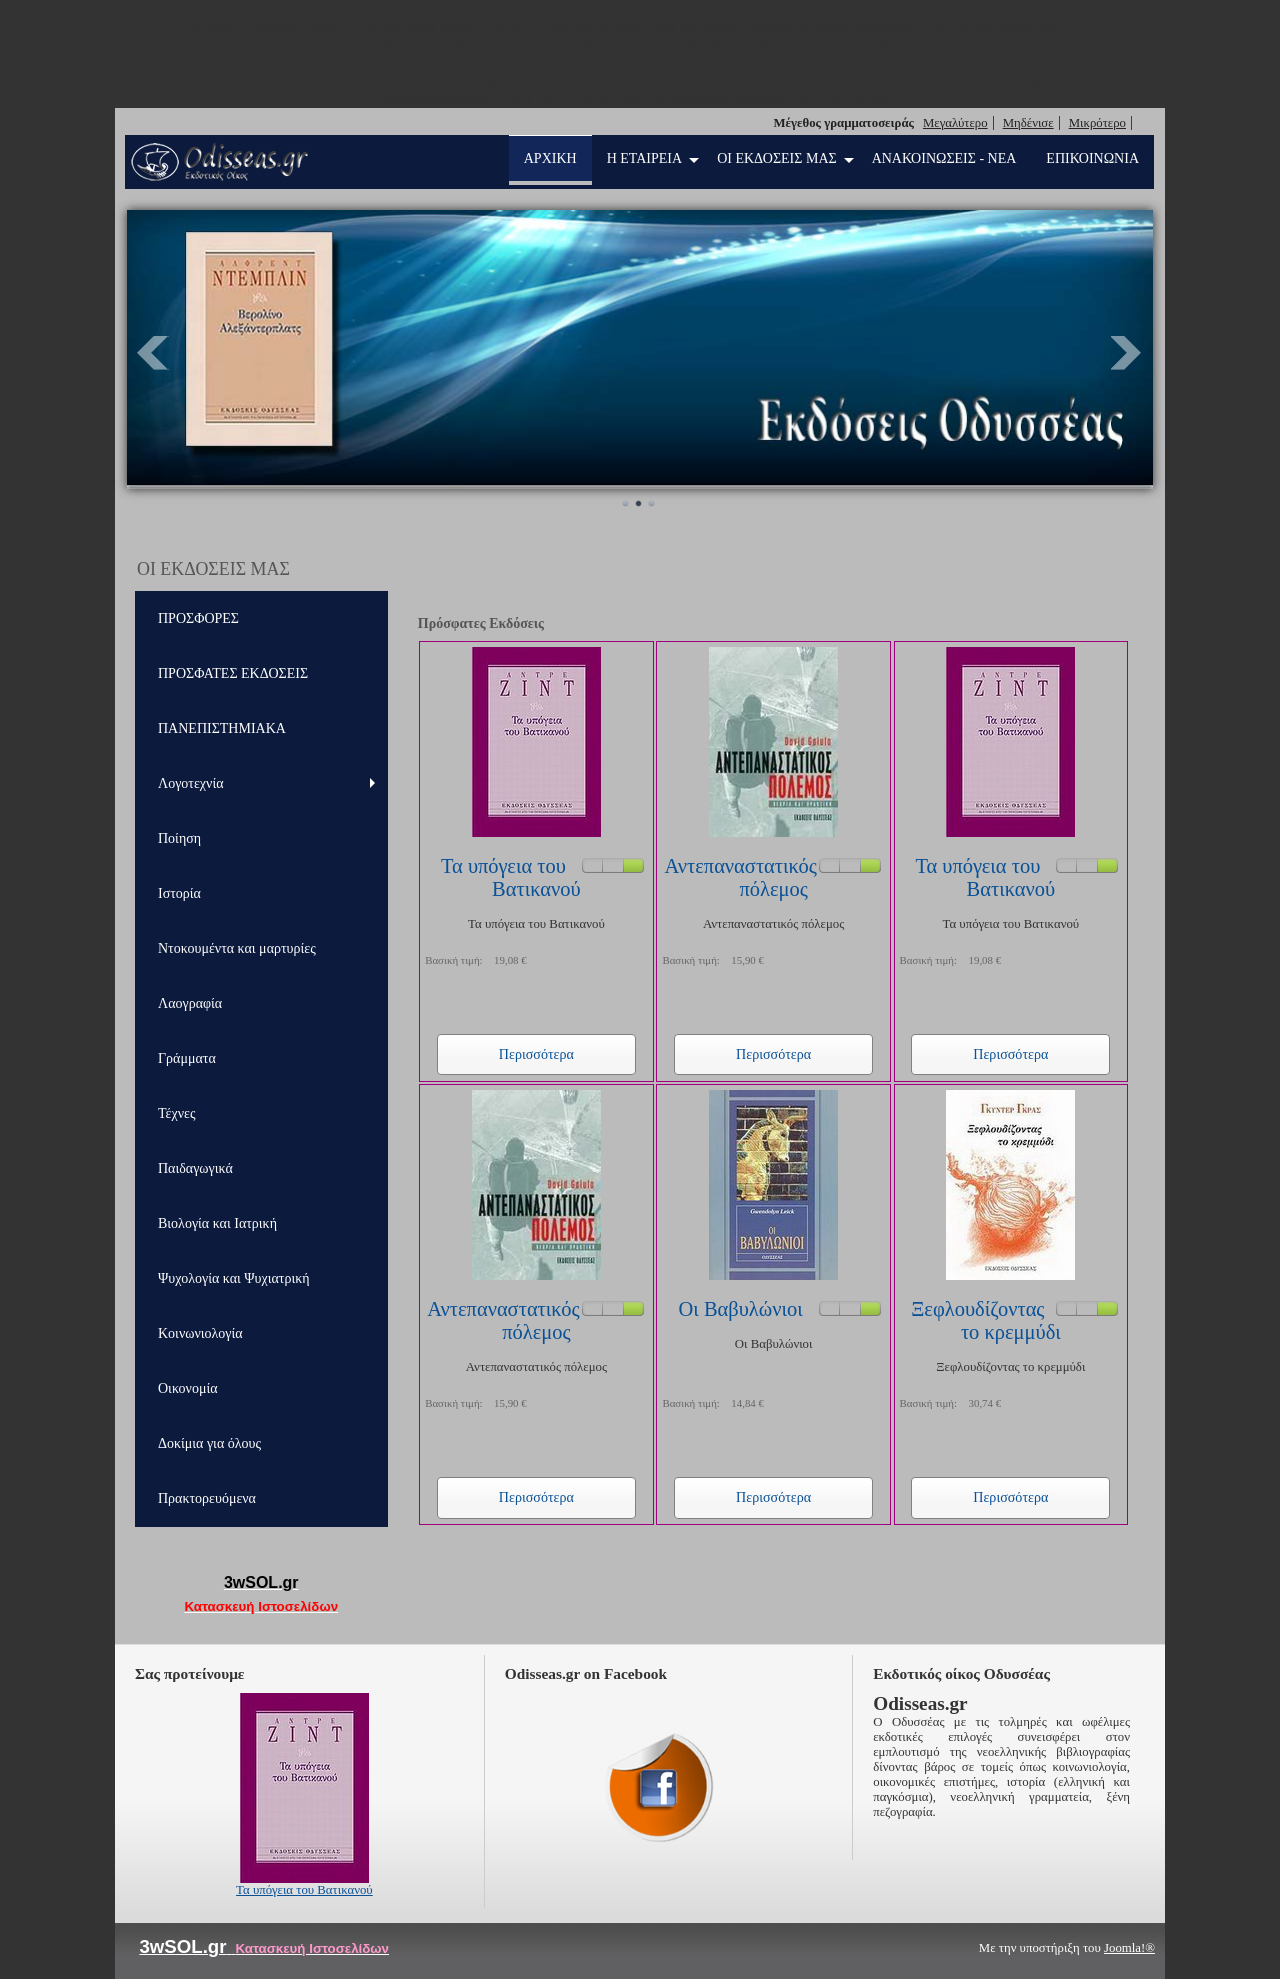 The width and height of the screenshot is (1280, 1979). I want to click on Joomla!®, so click(1129, 1948).